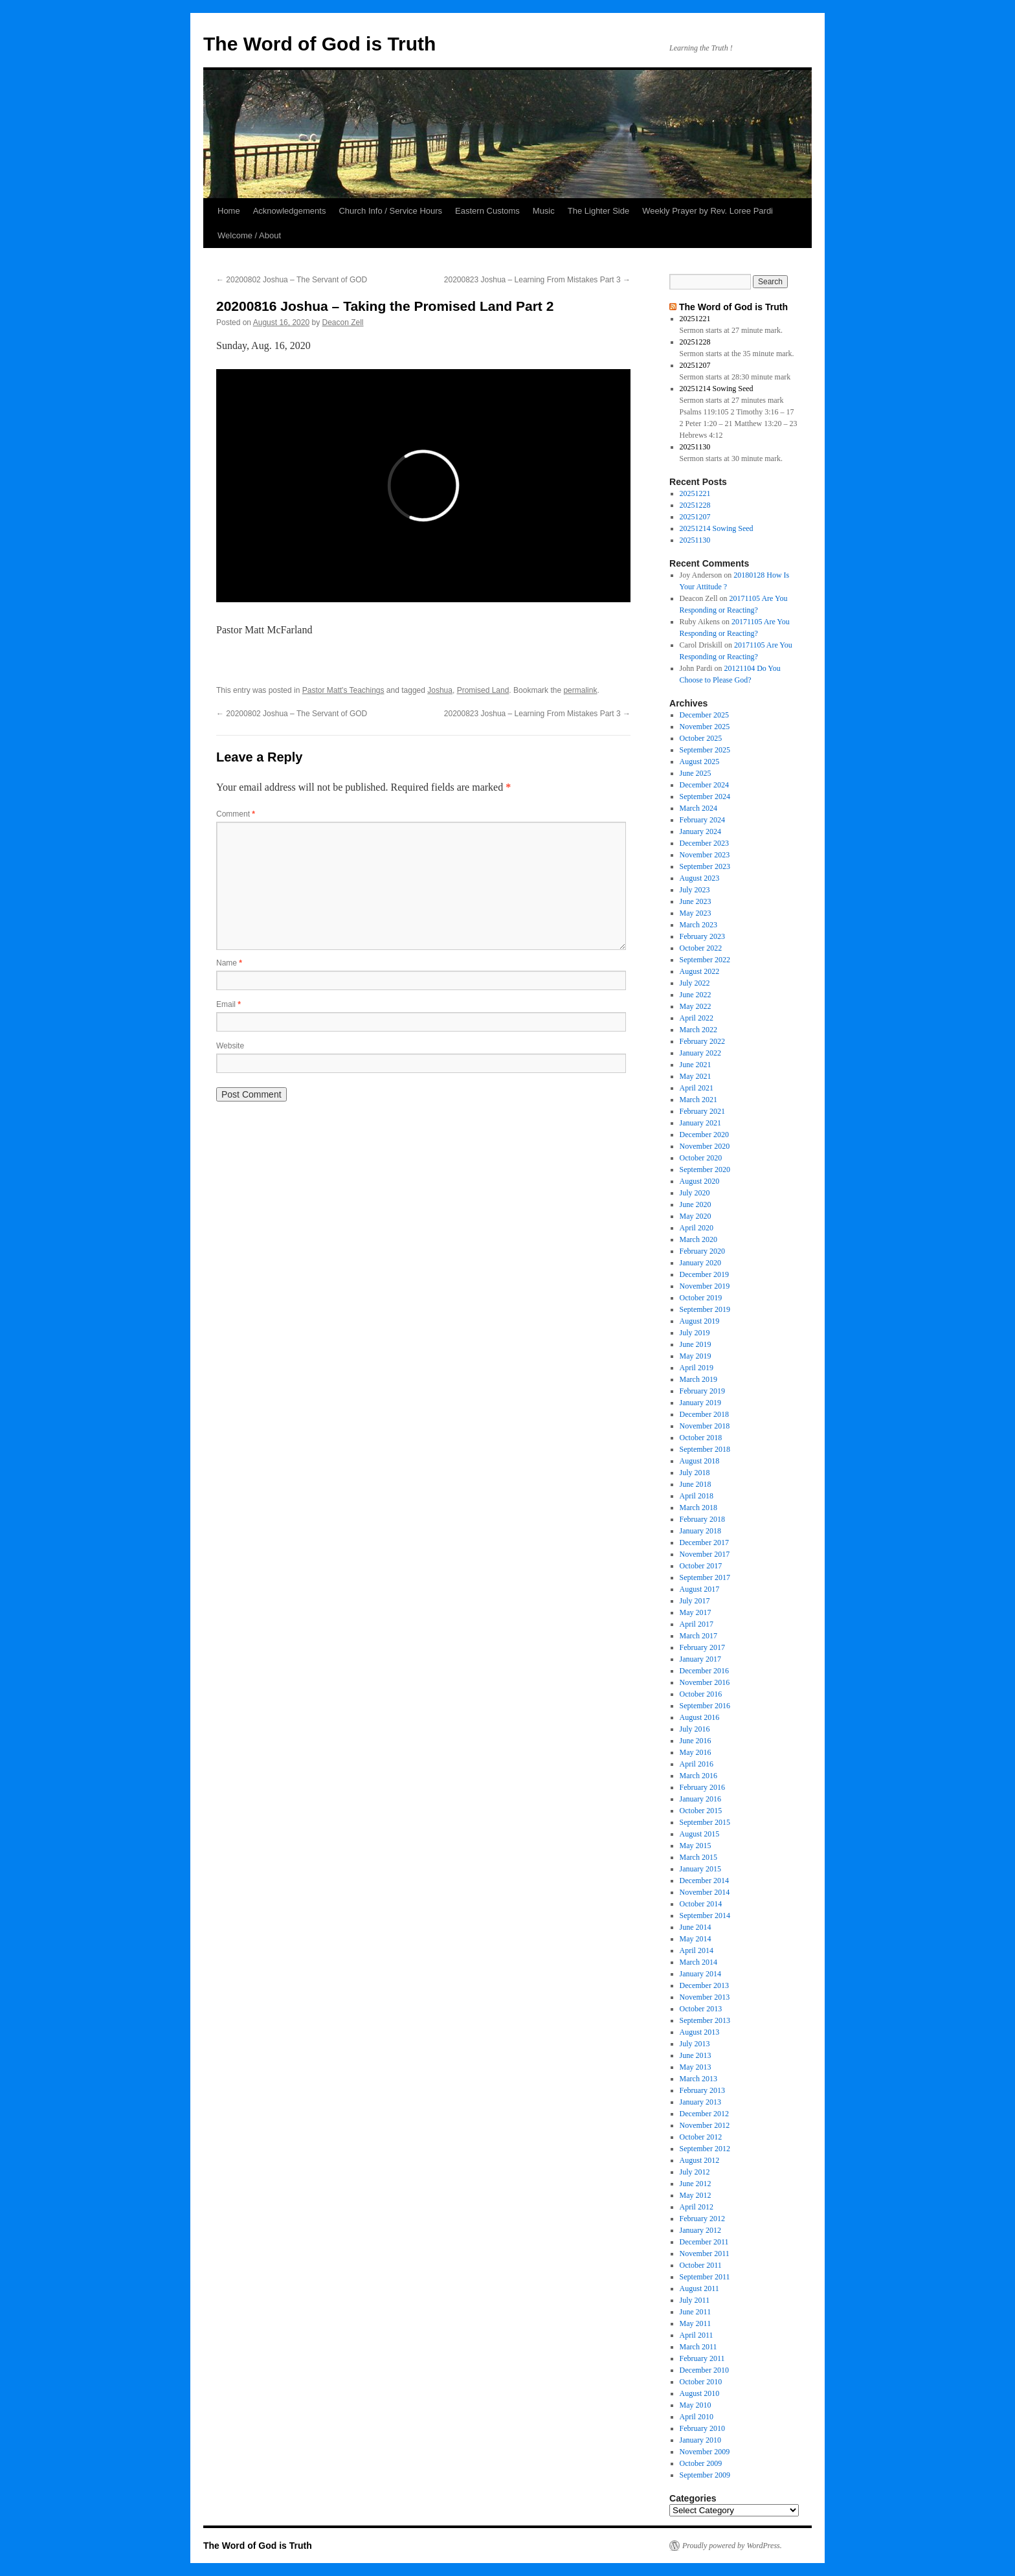 This screenshot has width=1015, height=2576. What do you see at coordinates (343, 322) in the screenshot?
I see `Deacon Zell` at bounding box center [343, 322].